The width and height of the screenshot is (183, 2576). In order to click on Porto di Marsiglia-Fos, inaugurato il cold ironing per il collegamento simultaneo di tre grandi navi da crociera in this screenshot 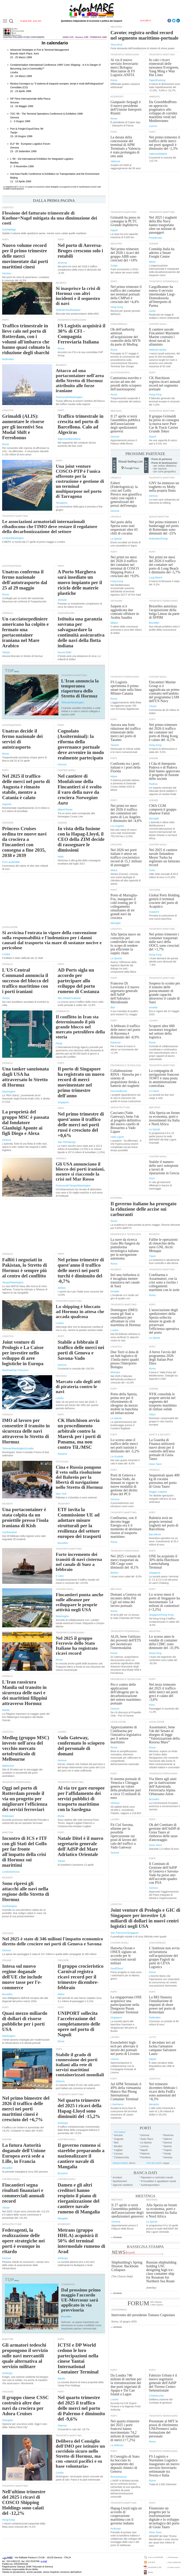, I will do `click(124, 906)`.